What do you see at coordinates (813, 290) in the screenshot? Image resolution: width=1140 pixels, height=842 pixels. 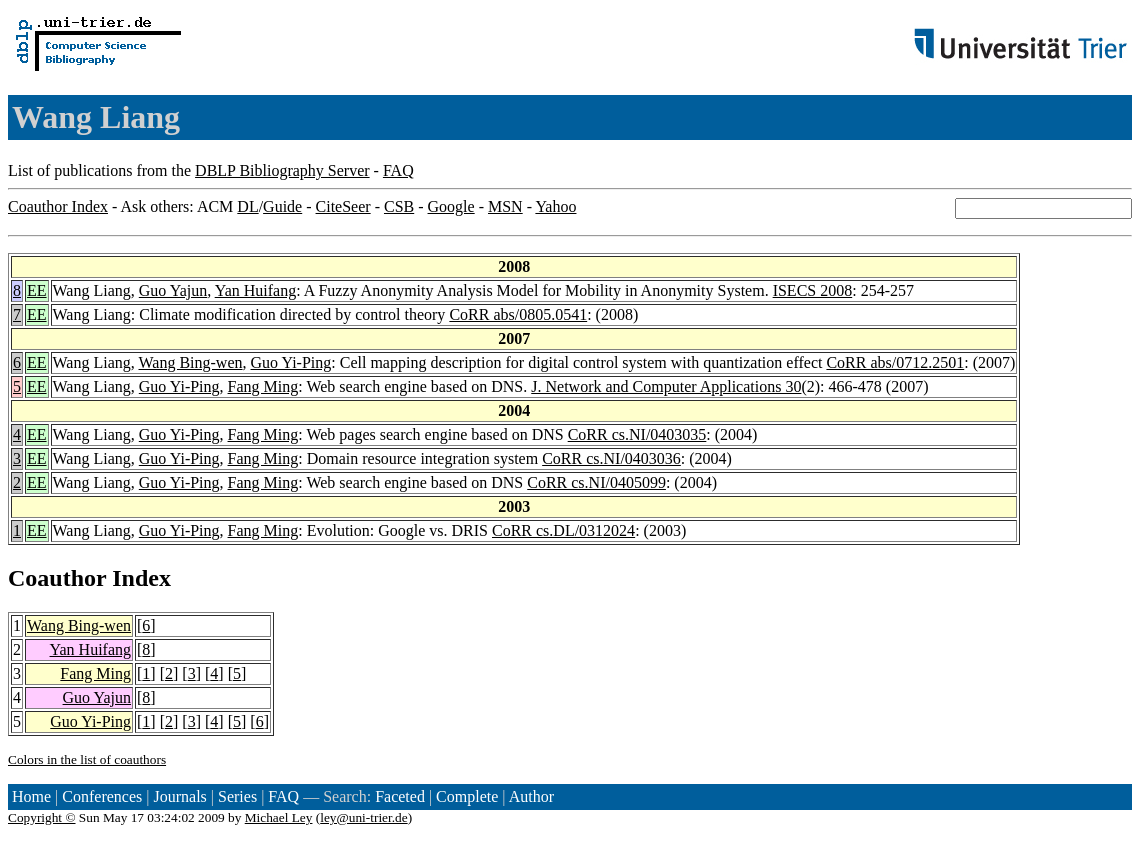 I see `ISECS 2008` at bounding box center [813, 290].